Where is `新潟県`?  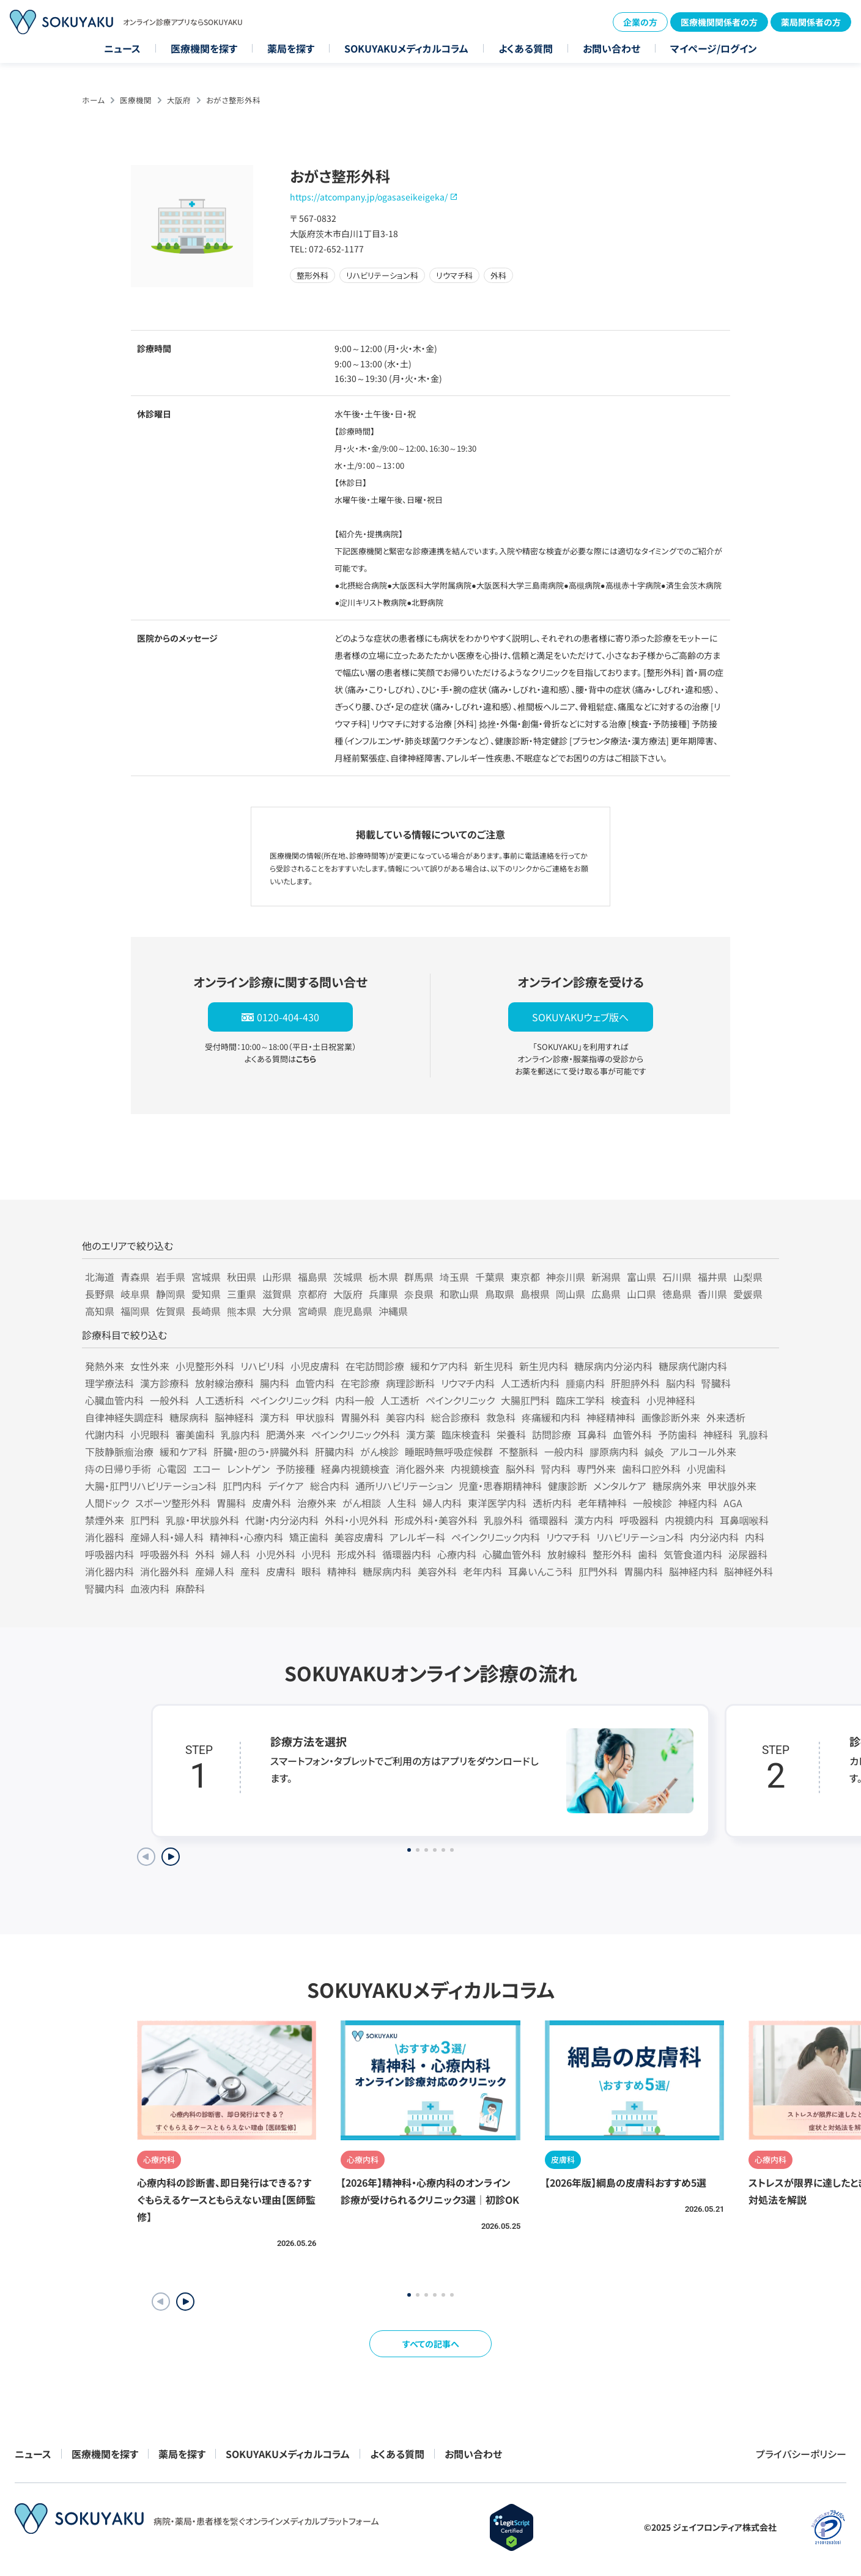 新潟県 is located at coordinates (606, 1276).